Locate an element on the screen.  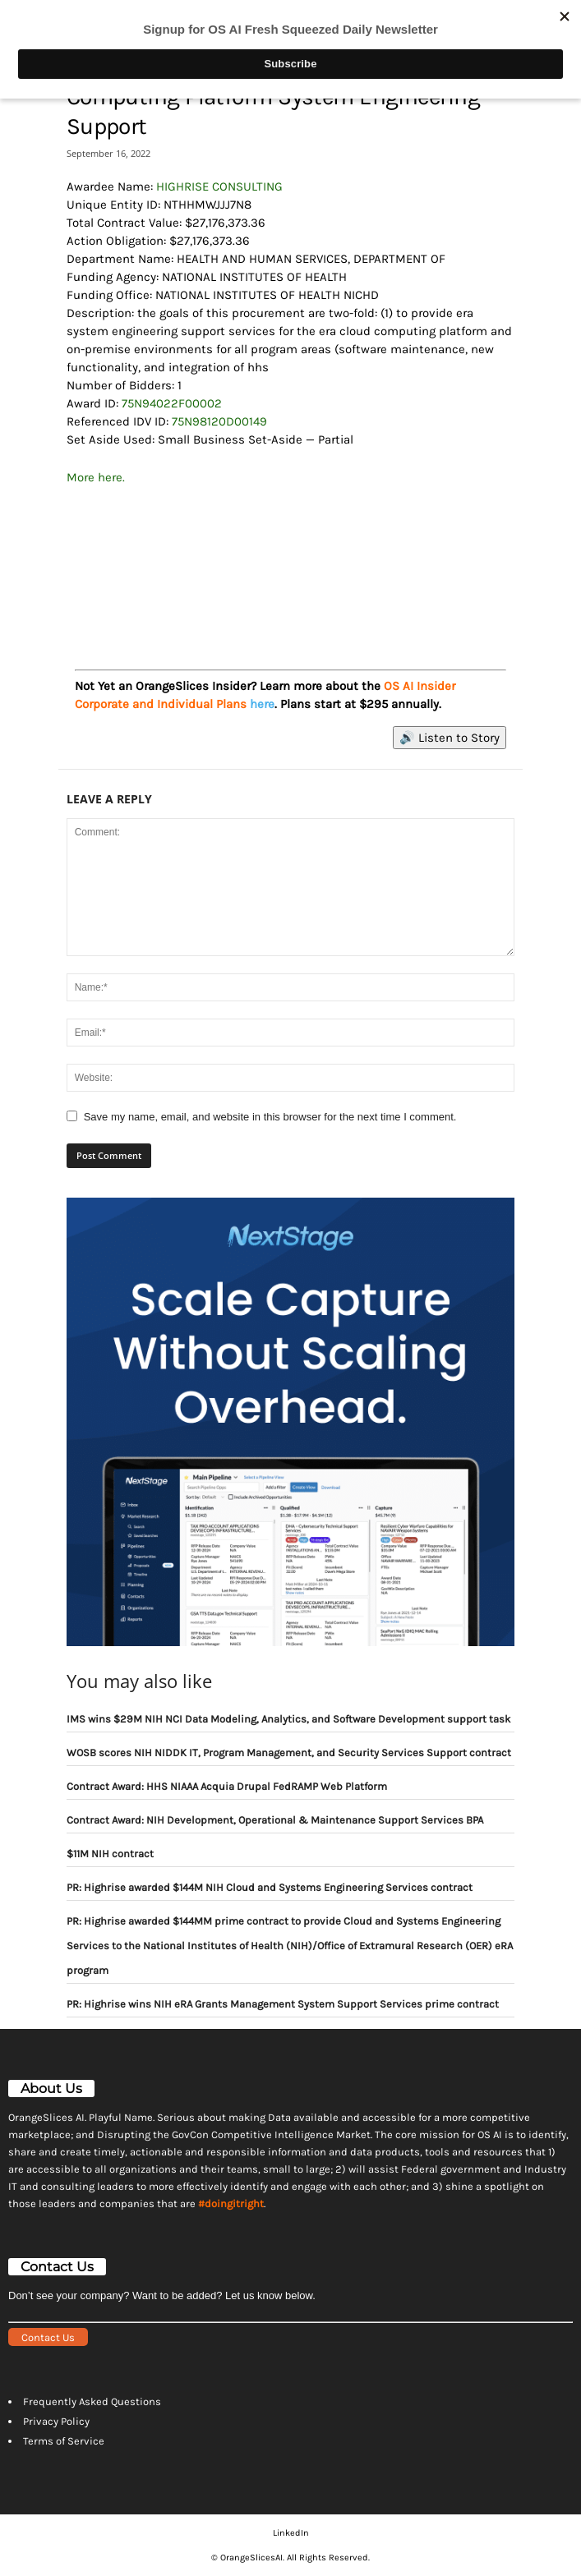
Privacy Policy is located at coordinates (56, 2421).